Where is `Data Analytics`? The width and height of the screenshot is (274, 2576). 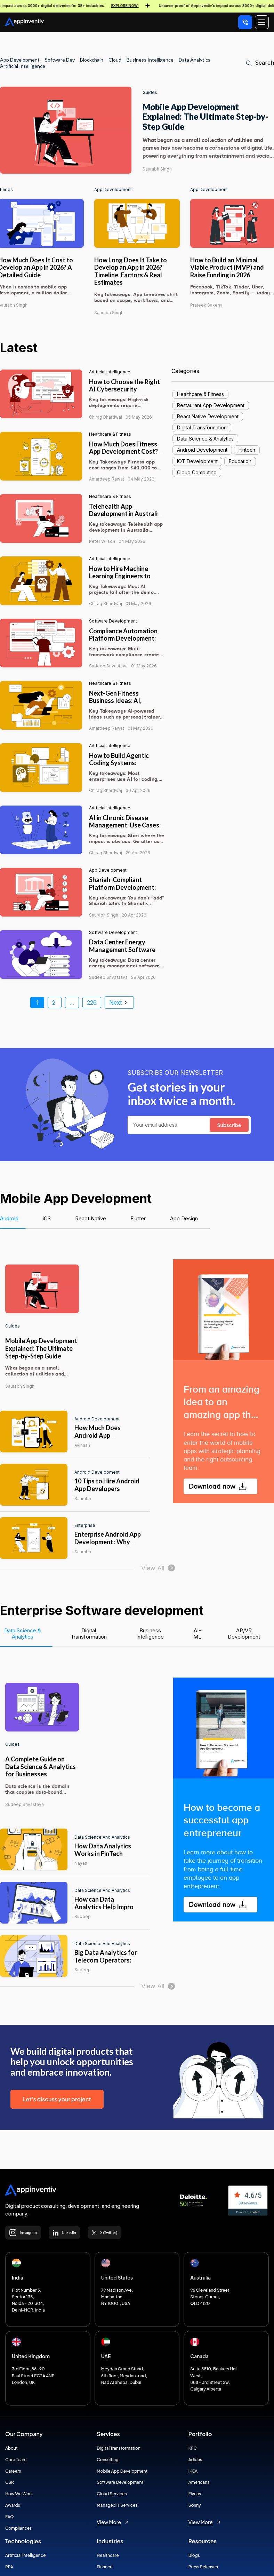 Data Analytics is located at coordinates (194, 60).